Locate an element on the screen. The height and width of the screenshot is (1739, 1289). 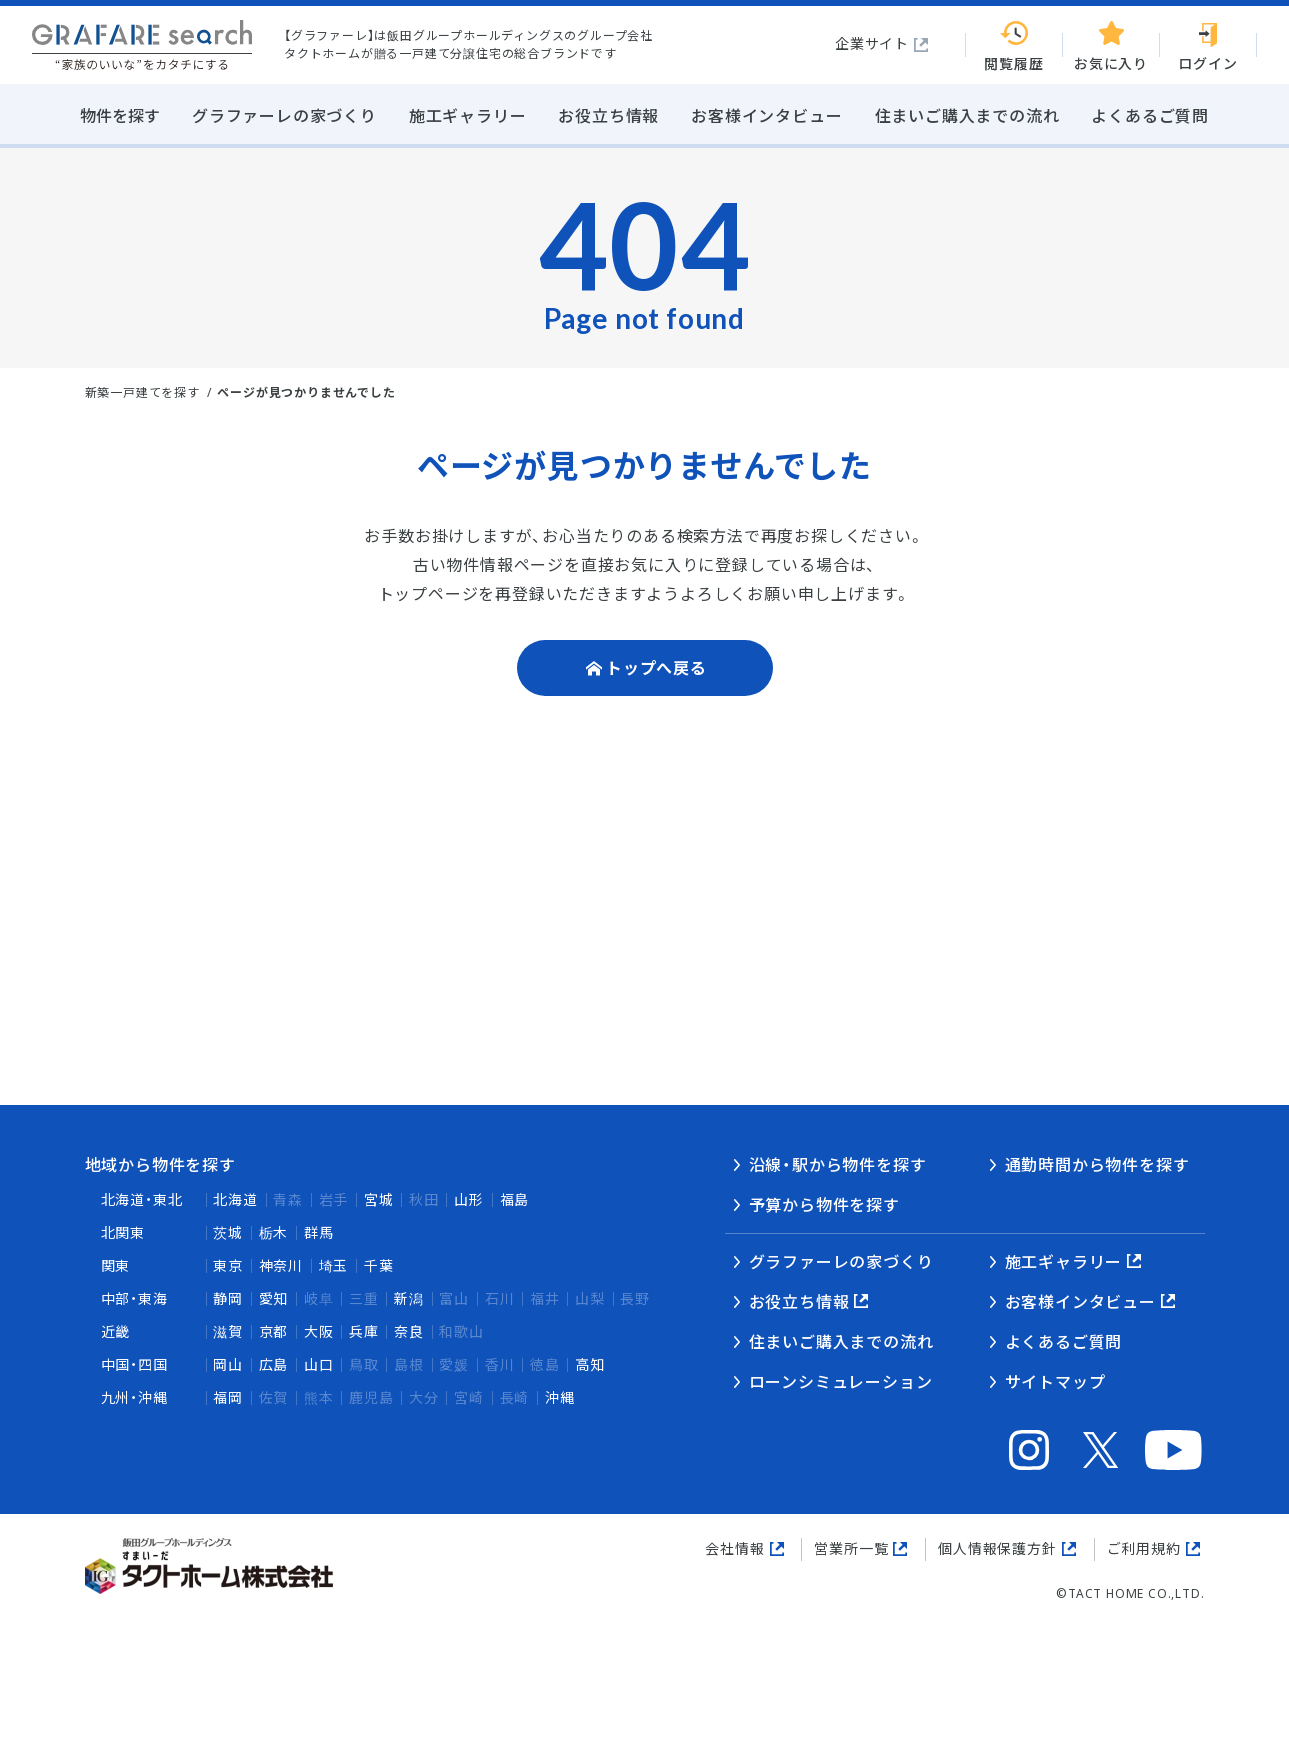
宮城 is located at coordinates (379, 1199).